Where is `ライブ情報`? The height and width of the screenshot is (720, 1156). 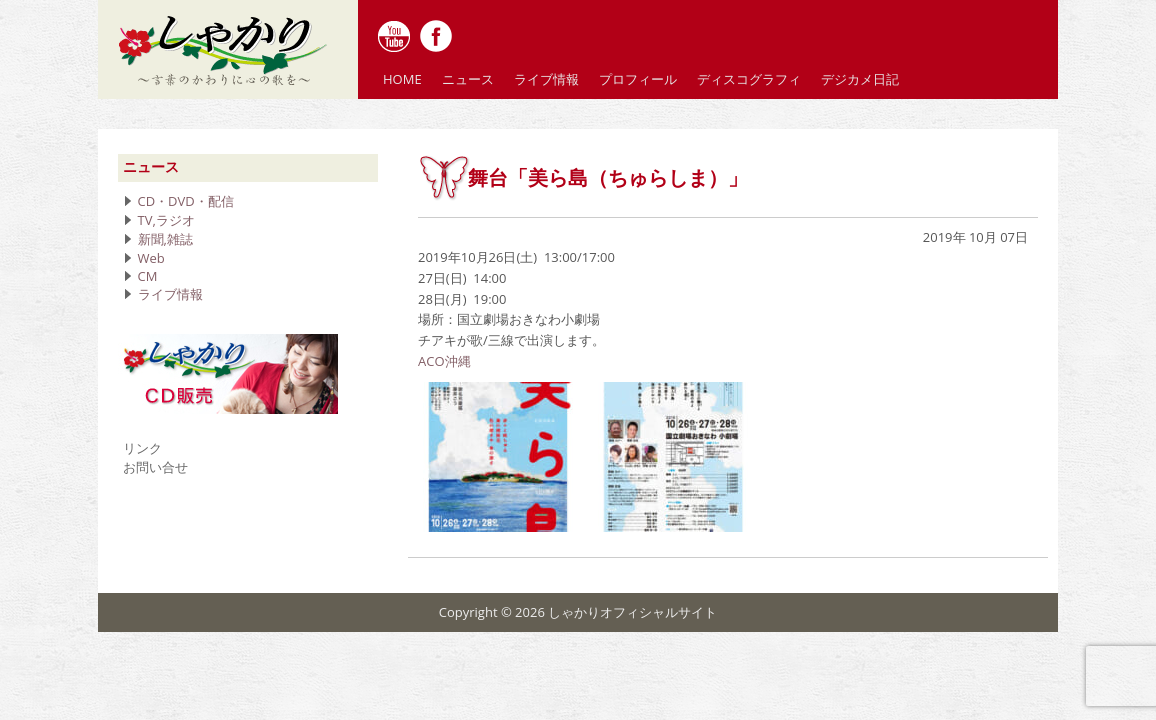 ライブ情報 is located at coordinates (546, 79).